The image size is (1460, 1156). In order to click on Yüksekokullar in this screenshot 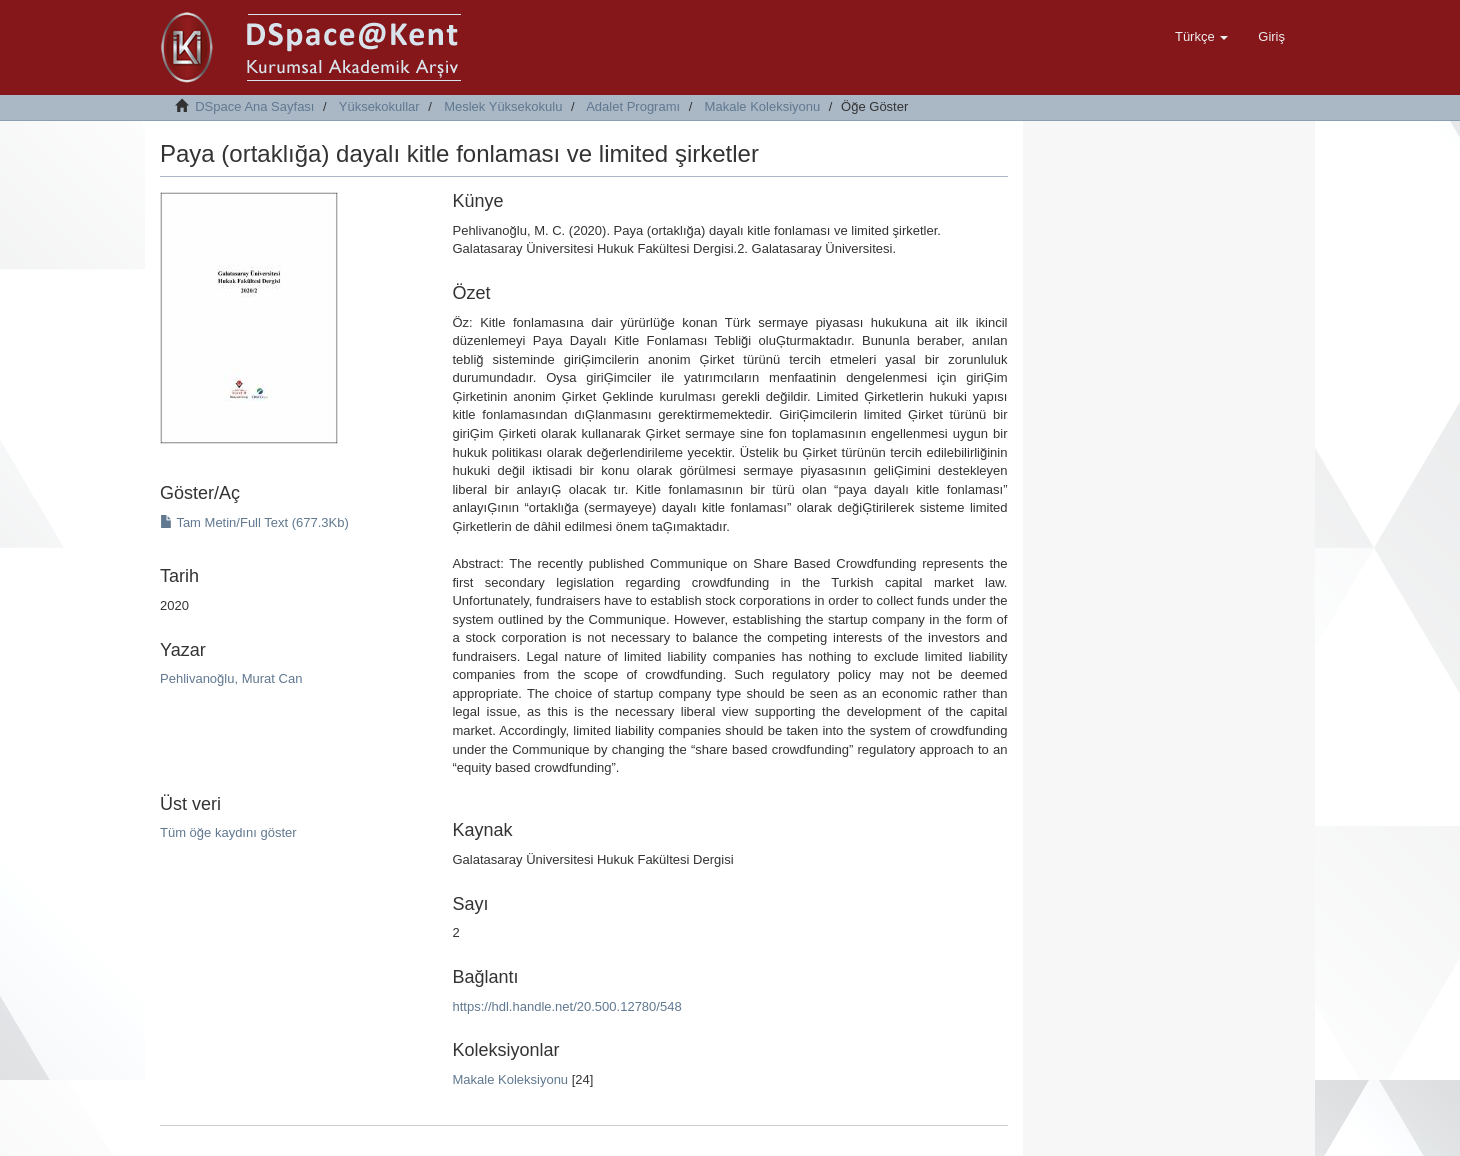, I will do `click(379, 106)`.